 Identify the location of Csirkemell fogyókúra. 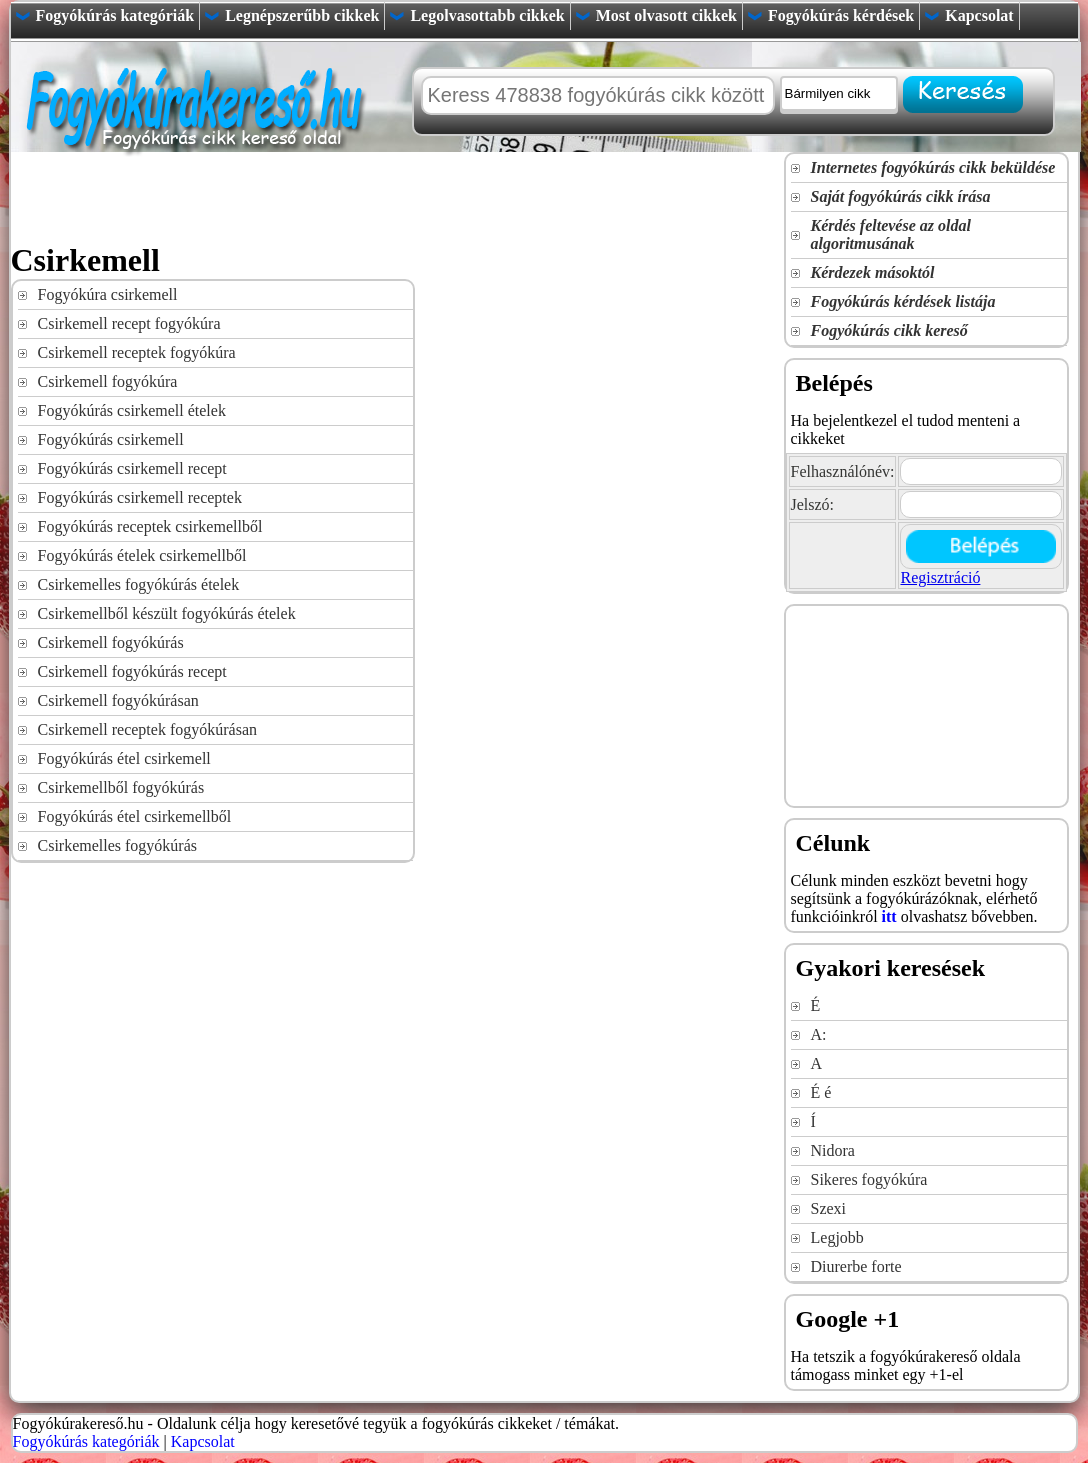
(108, 381).